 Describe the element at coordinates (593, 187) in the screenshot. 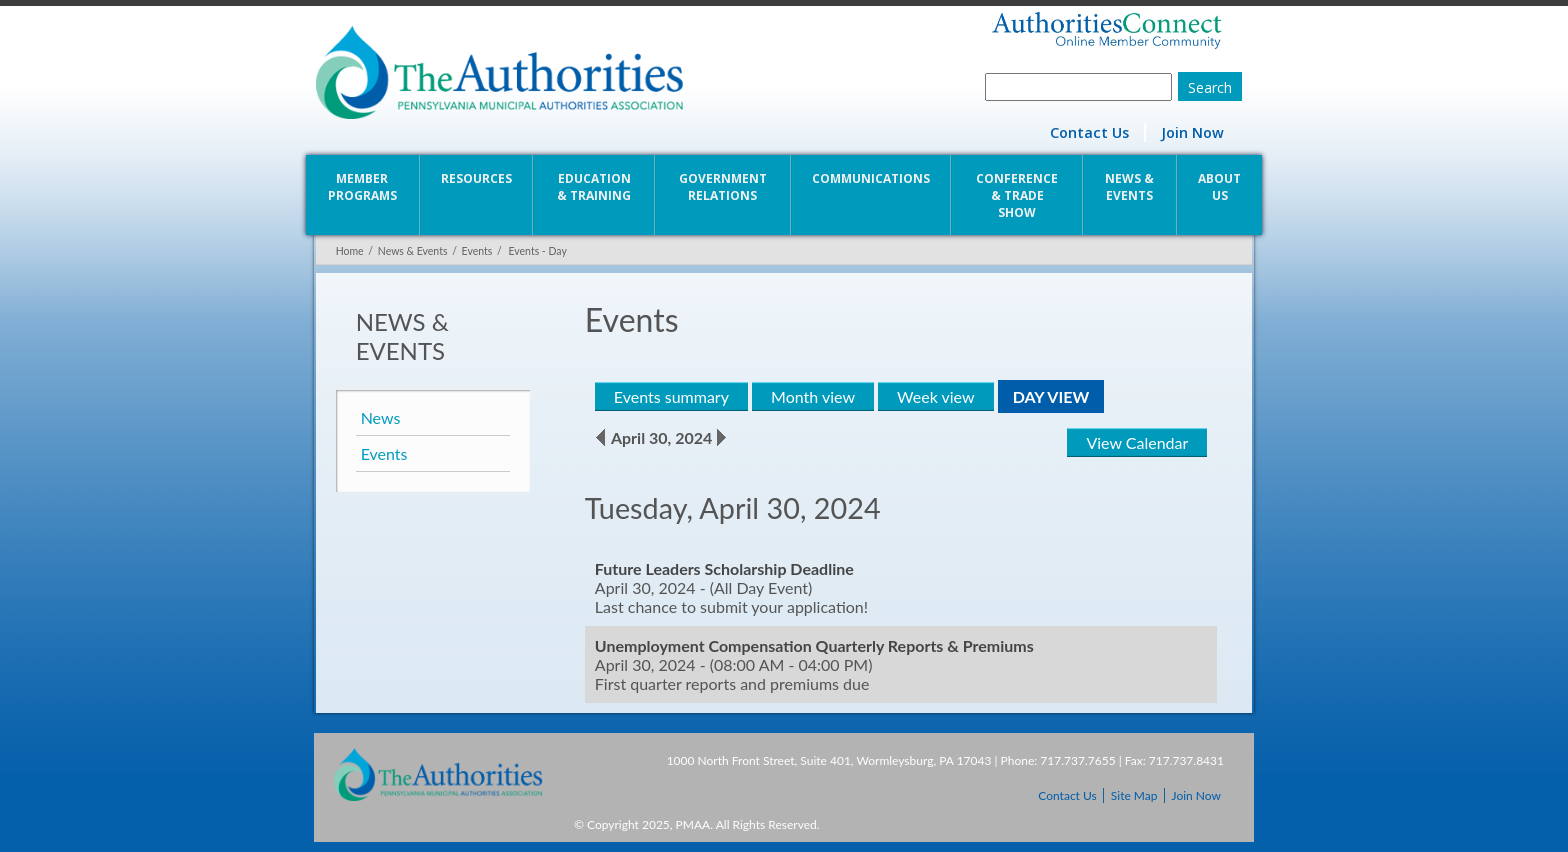

I see `Education & Training` at that location.